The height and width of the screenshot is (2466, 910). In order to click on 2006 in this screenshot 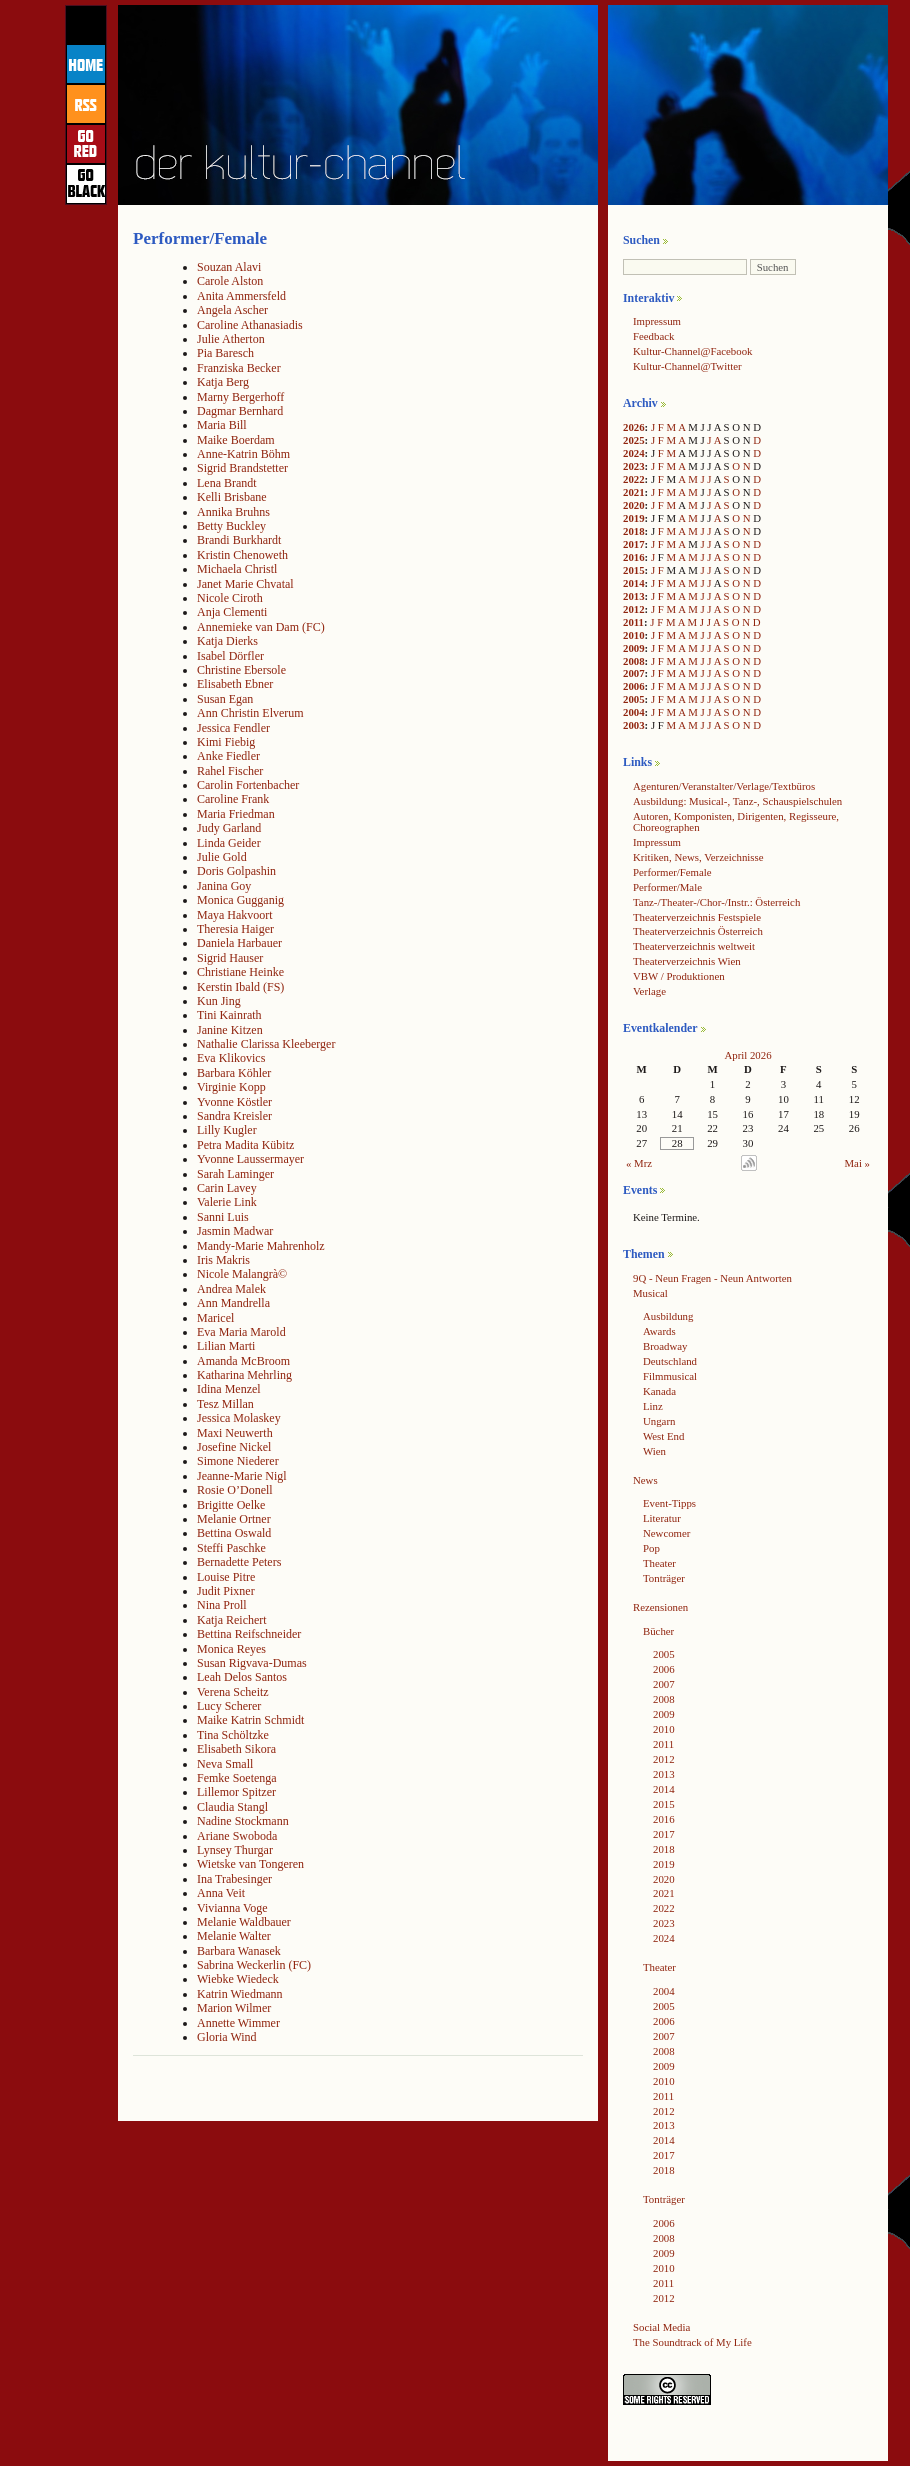, I will do `click(634, 686)`.